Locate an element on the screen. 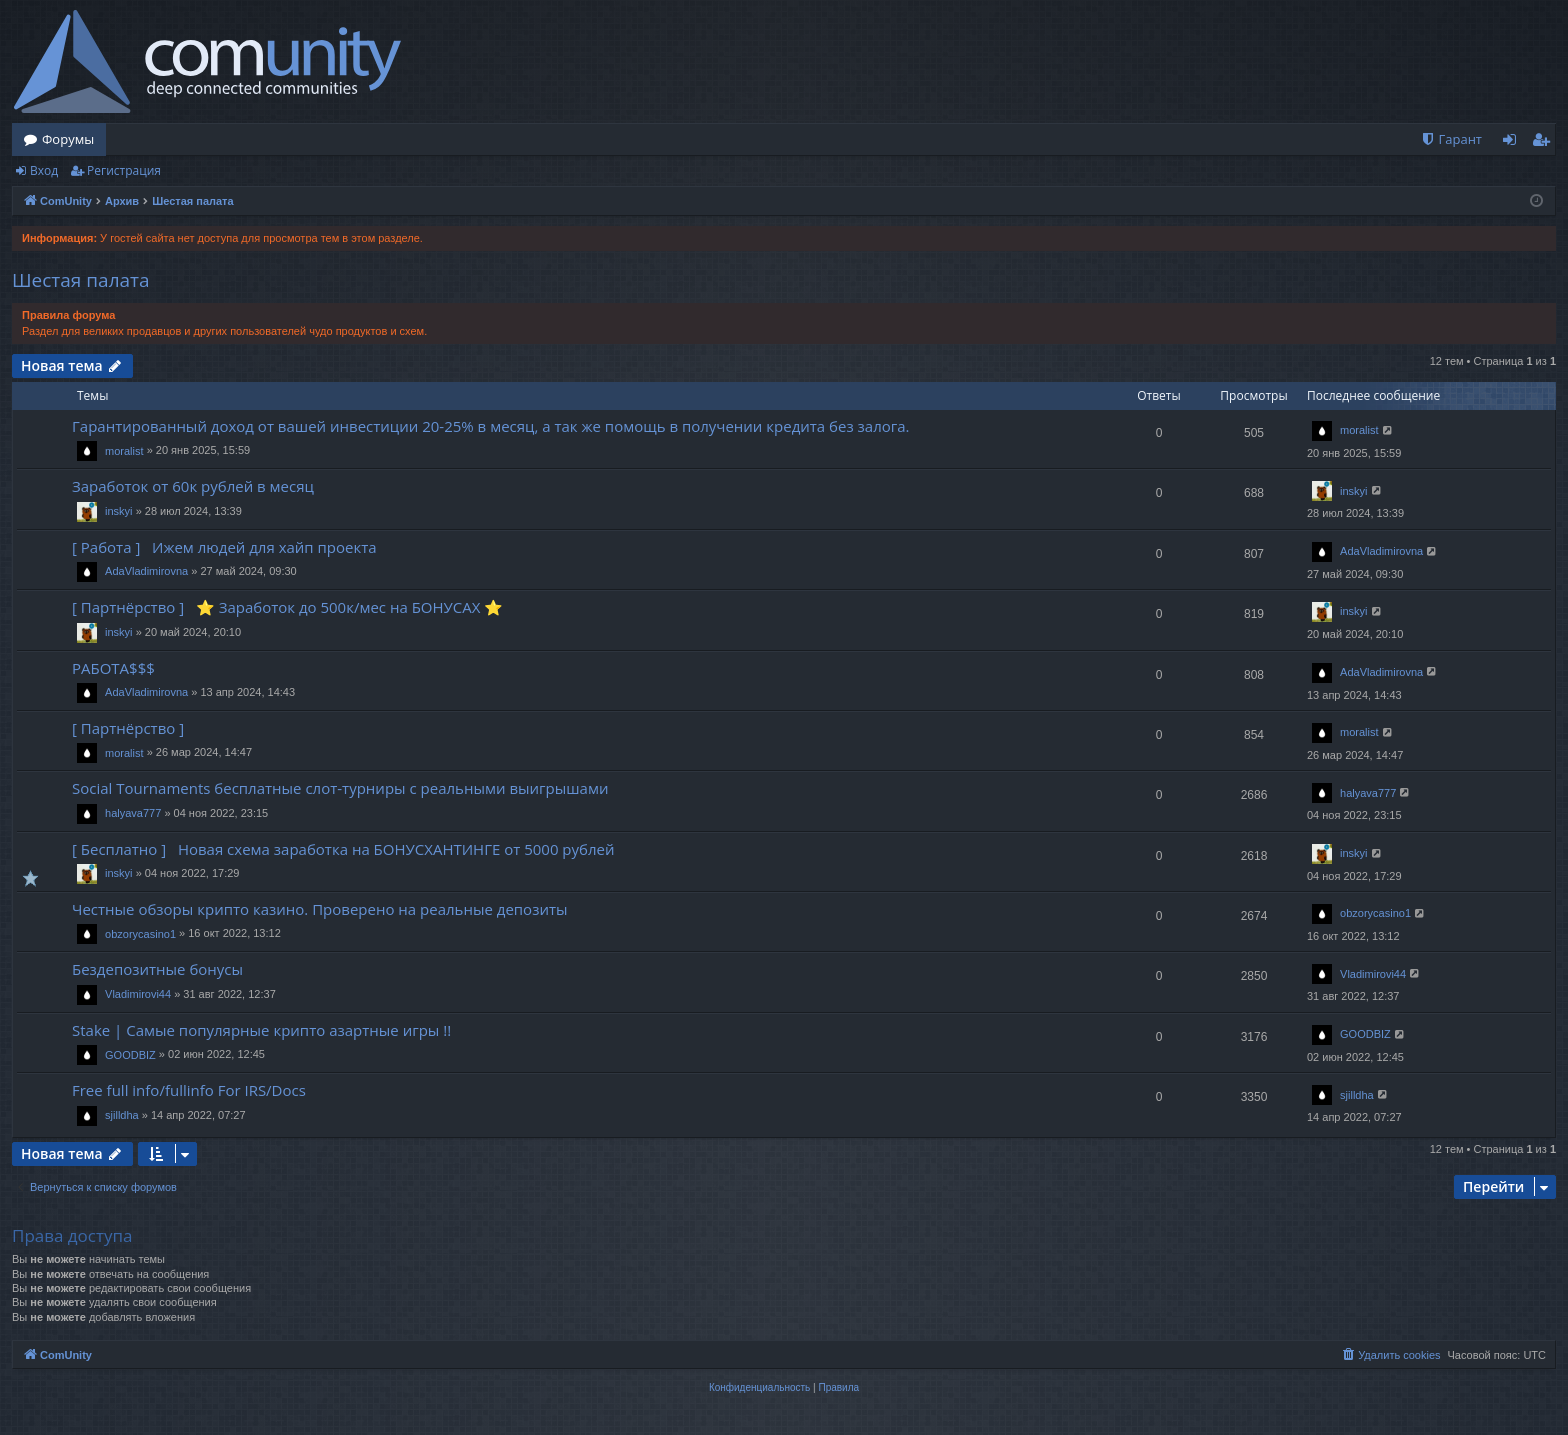 The image size is (1568, 1435). Social Tournaments бесплатные слот-турниры с реальными выигрышами is located at coordinates (340, 788).